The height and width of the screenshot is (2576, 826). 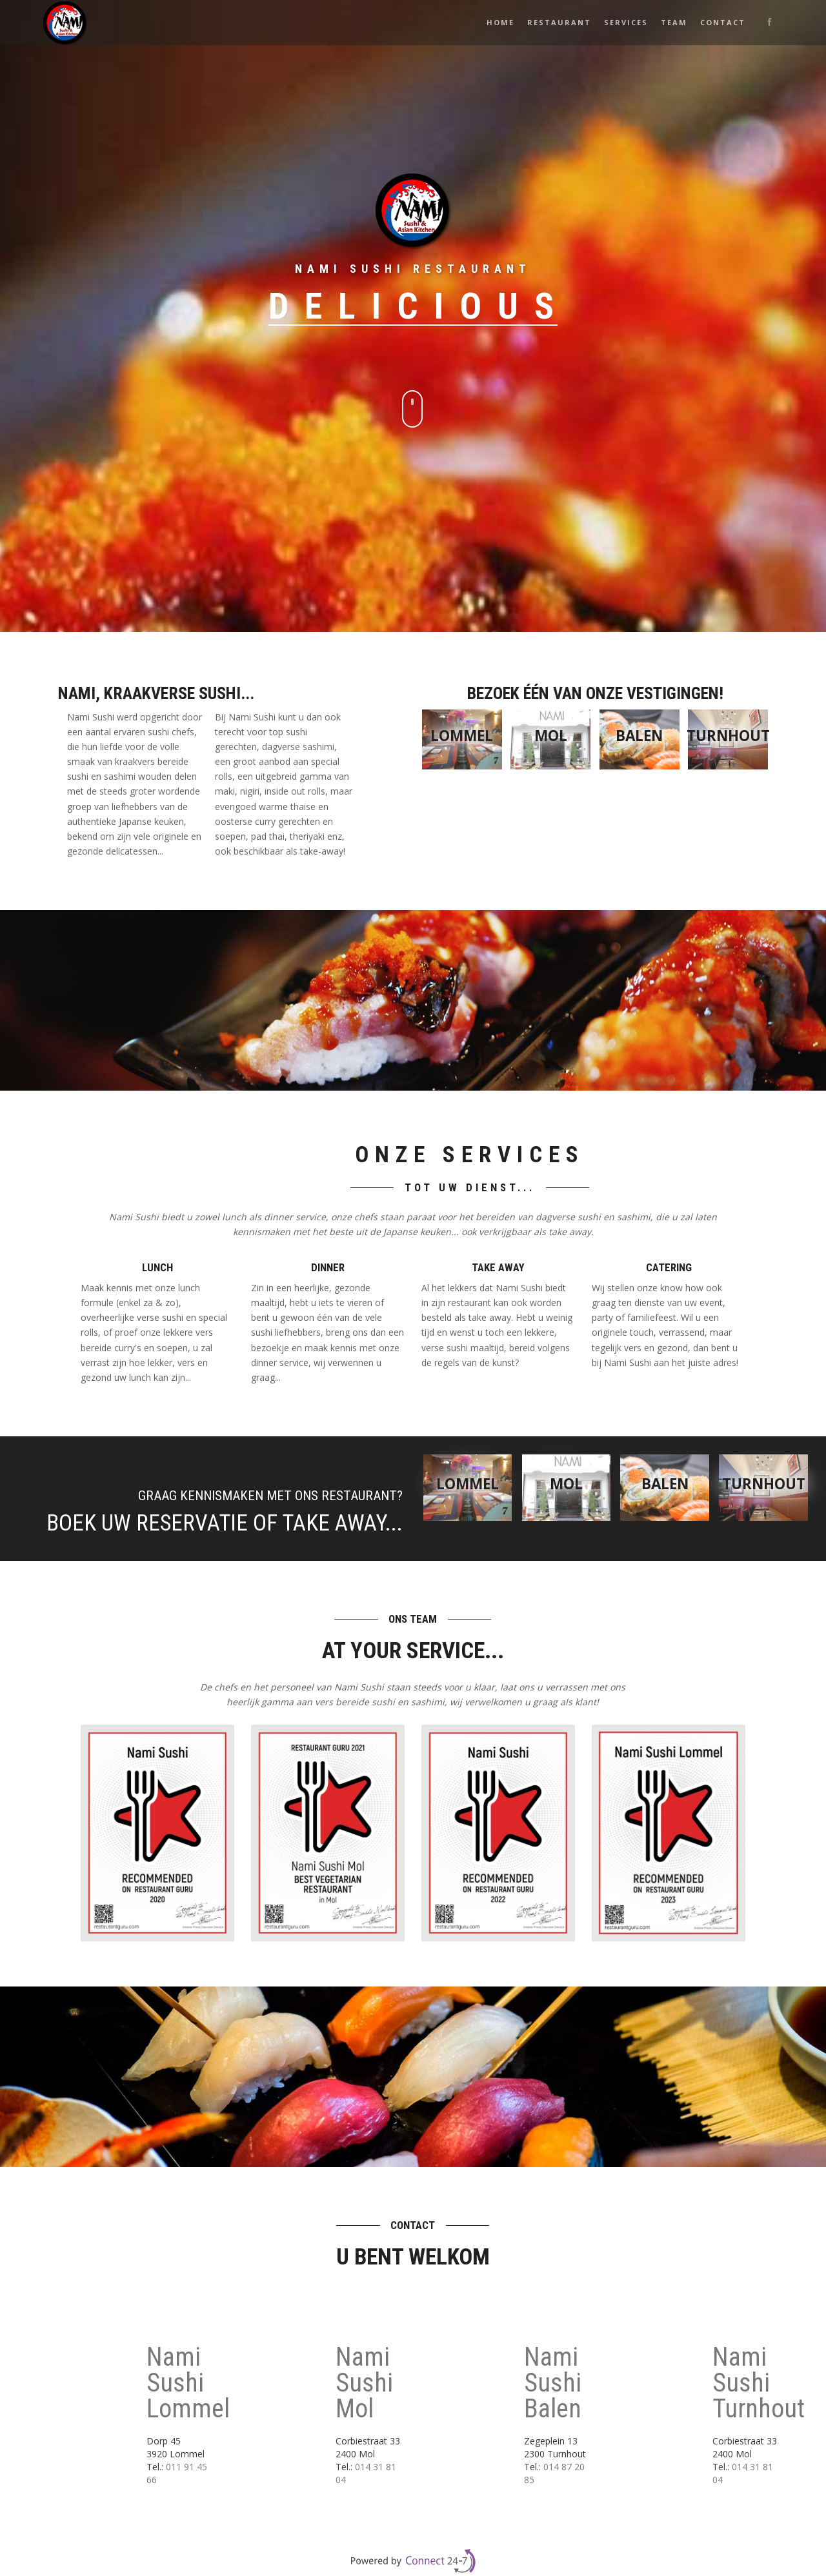 What do you see at coordinates (758, 2383) in the screenshot?
I see `Nami Sushi Turnhout` at bounding box center [758, 2383].